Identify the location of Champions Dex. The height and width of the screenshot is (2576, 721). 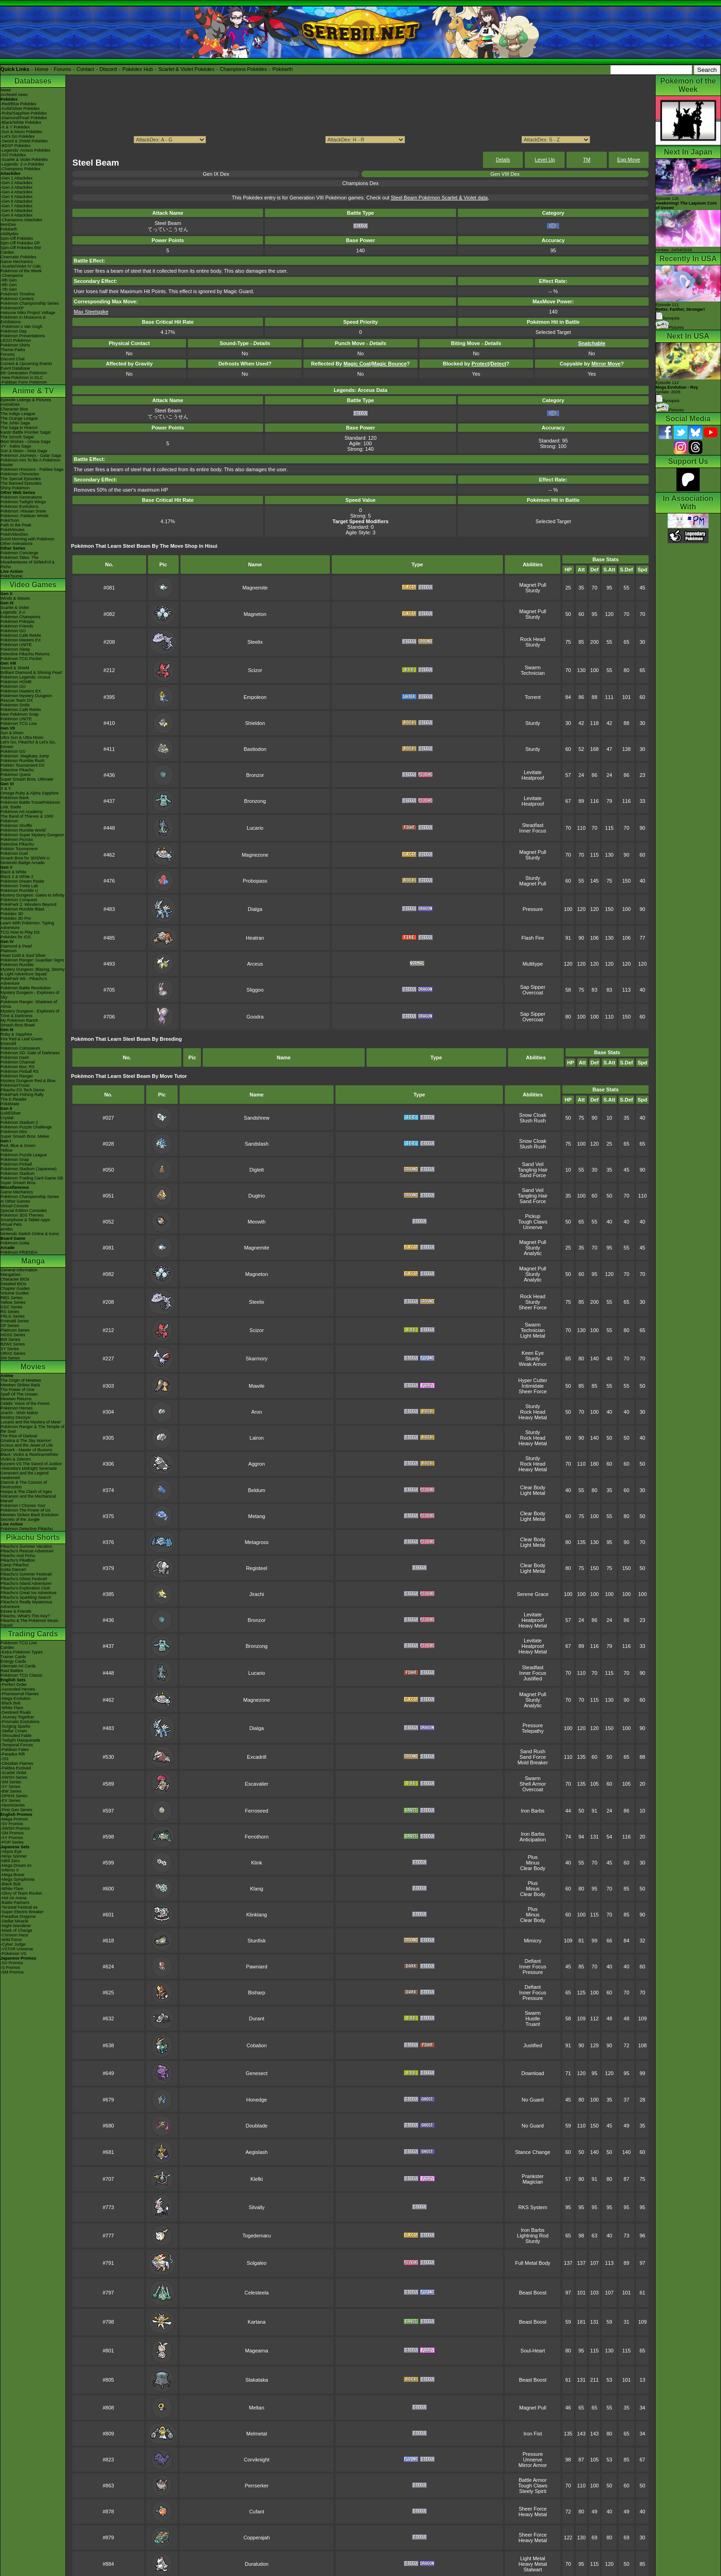
(360, 183).